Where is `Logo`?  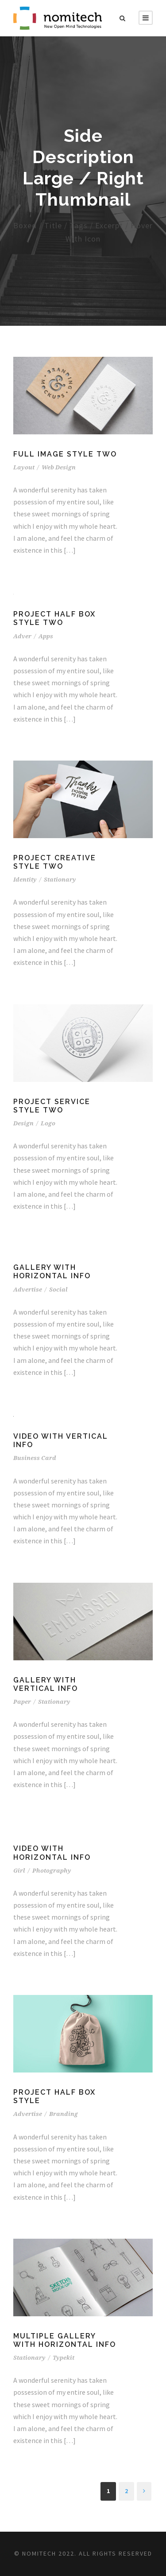
Logo is located at coordinates (48, 1123).